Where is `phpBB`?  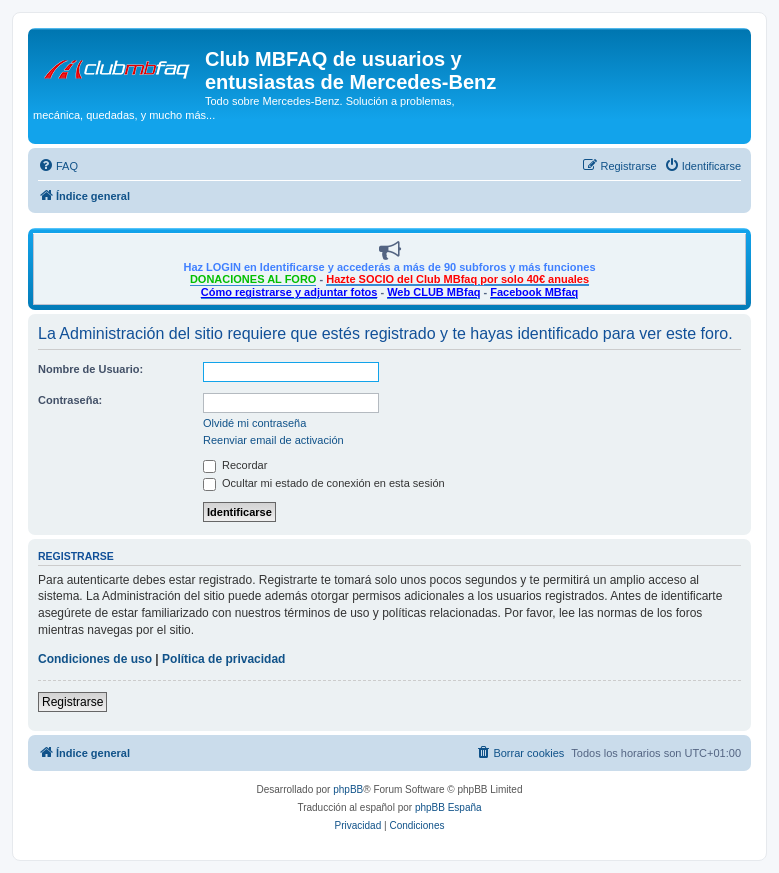 phpBB is located at coordinates (348, 789).